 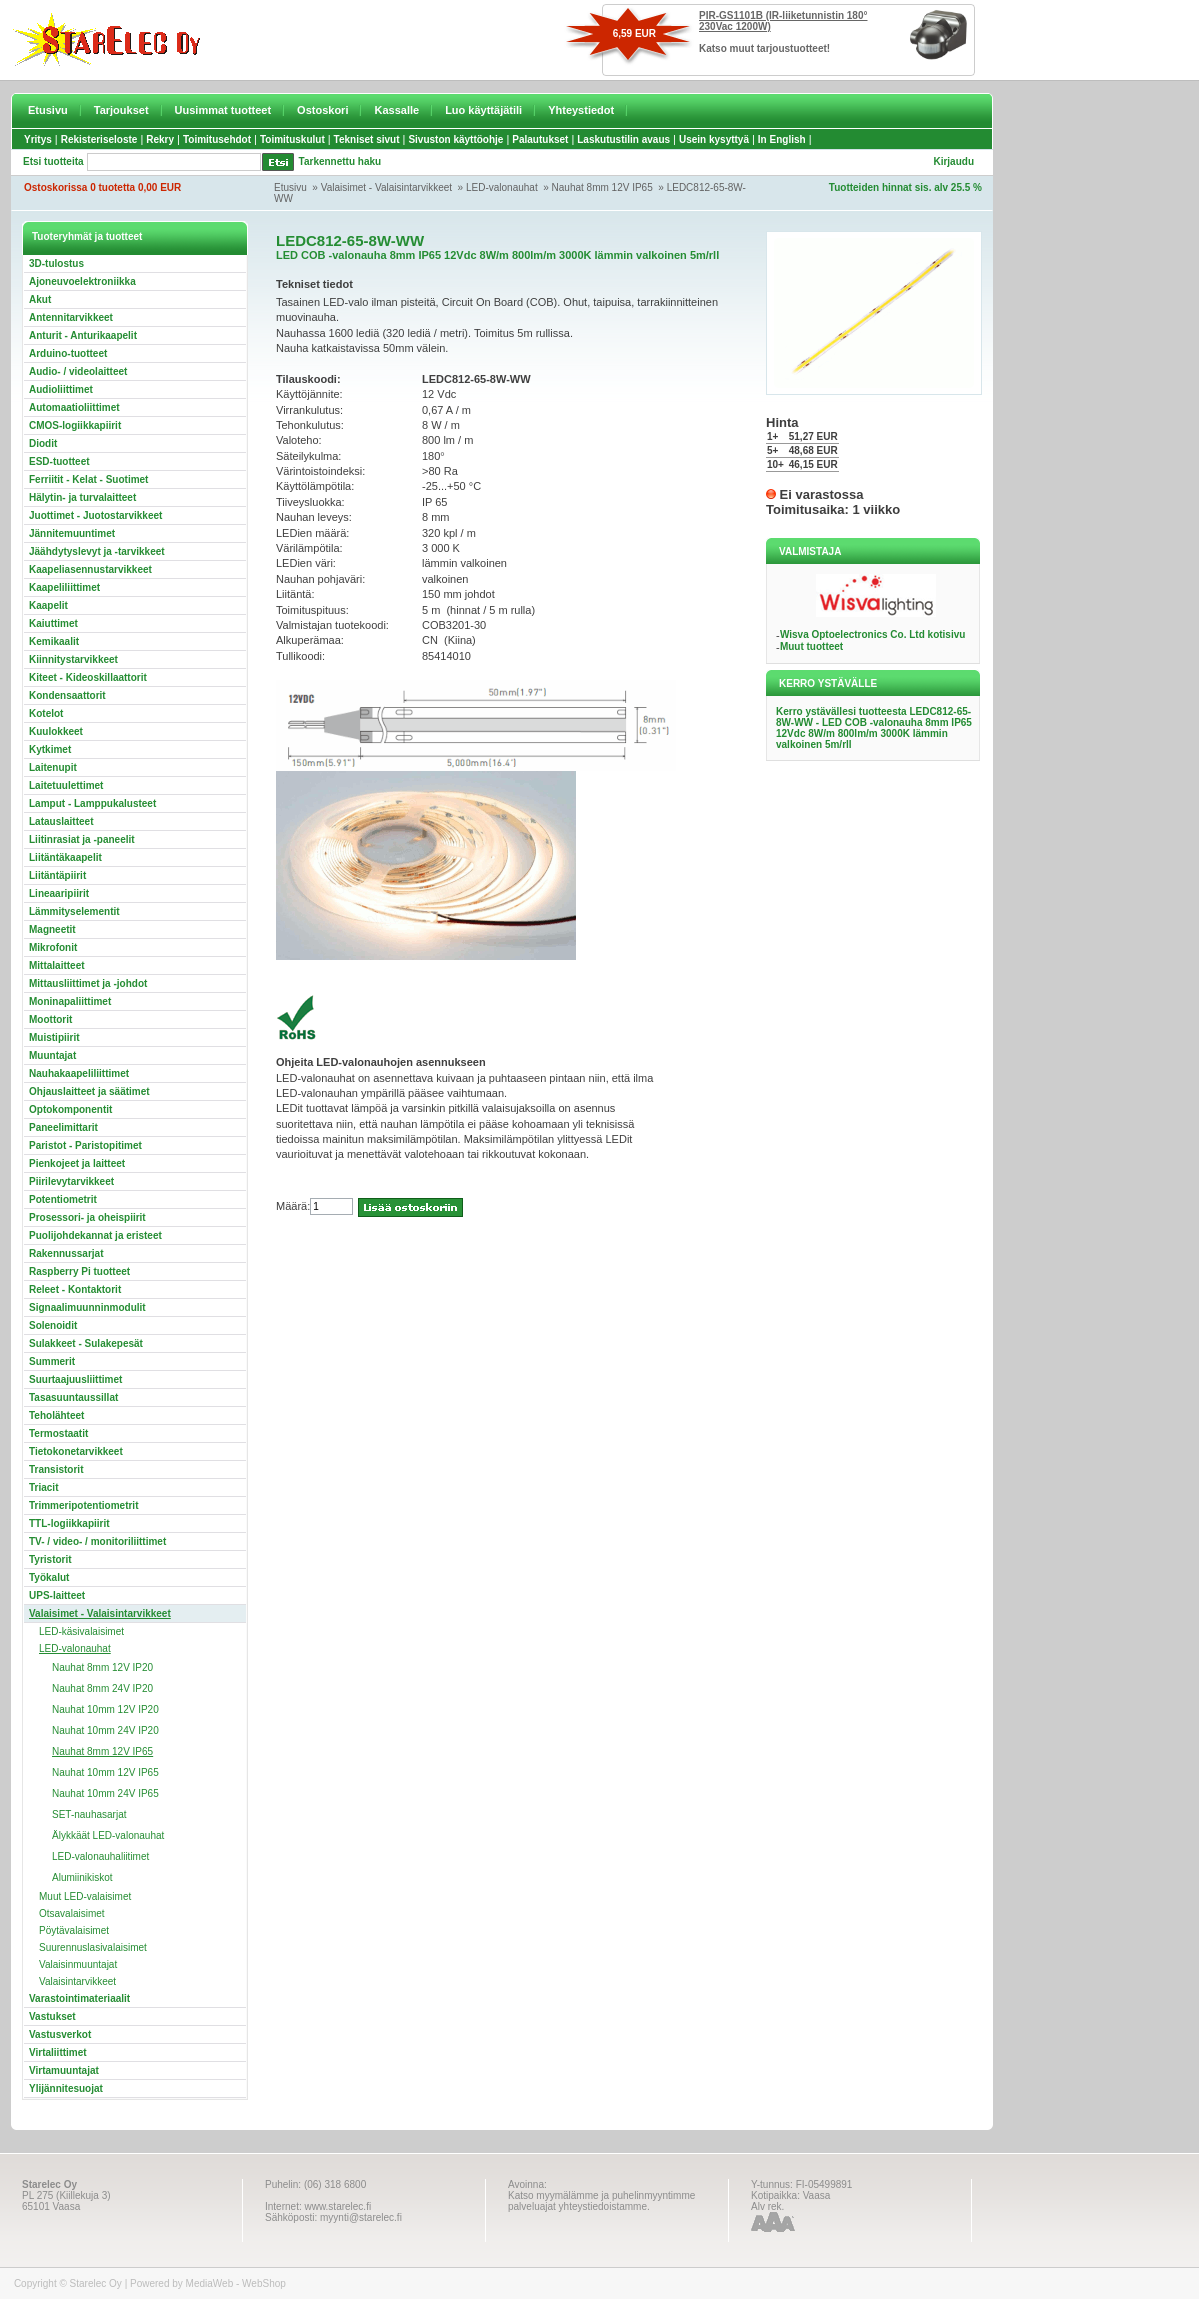 I want to click on Virtaliittimet, so click(x=58, y=2052).